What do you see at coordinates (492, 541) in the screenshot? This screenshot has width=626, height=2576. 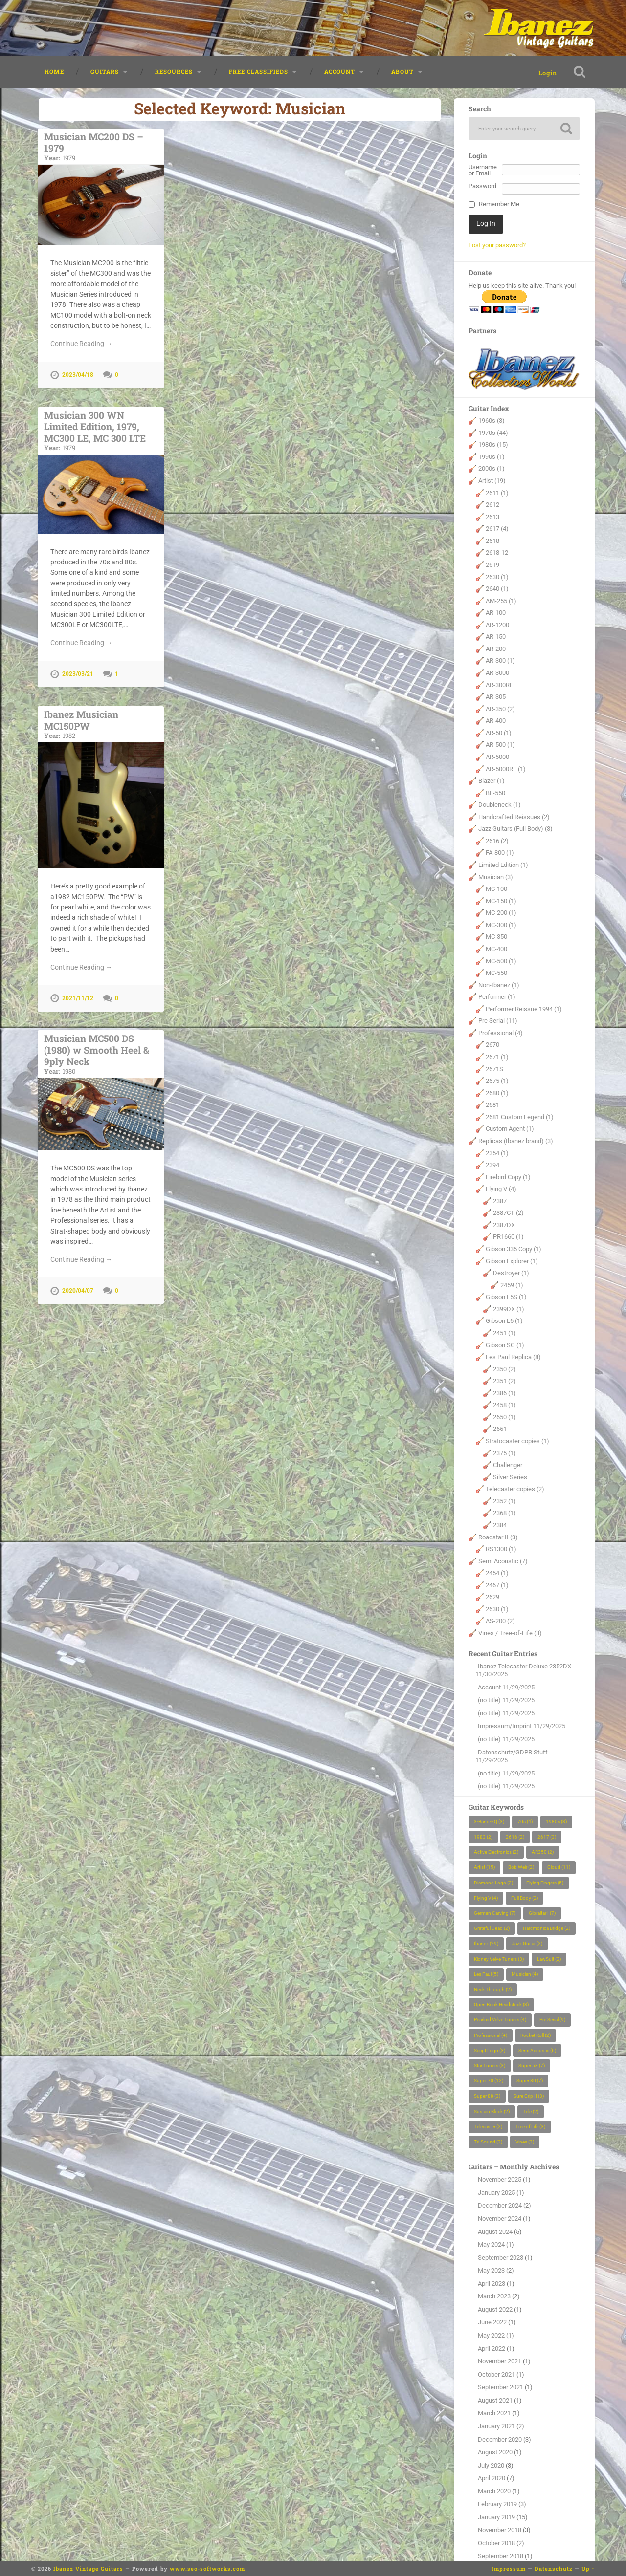 I see `2618` at bounding box center [492, 541].